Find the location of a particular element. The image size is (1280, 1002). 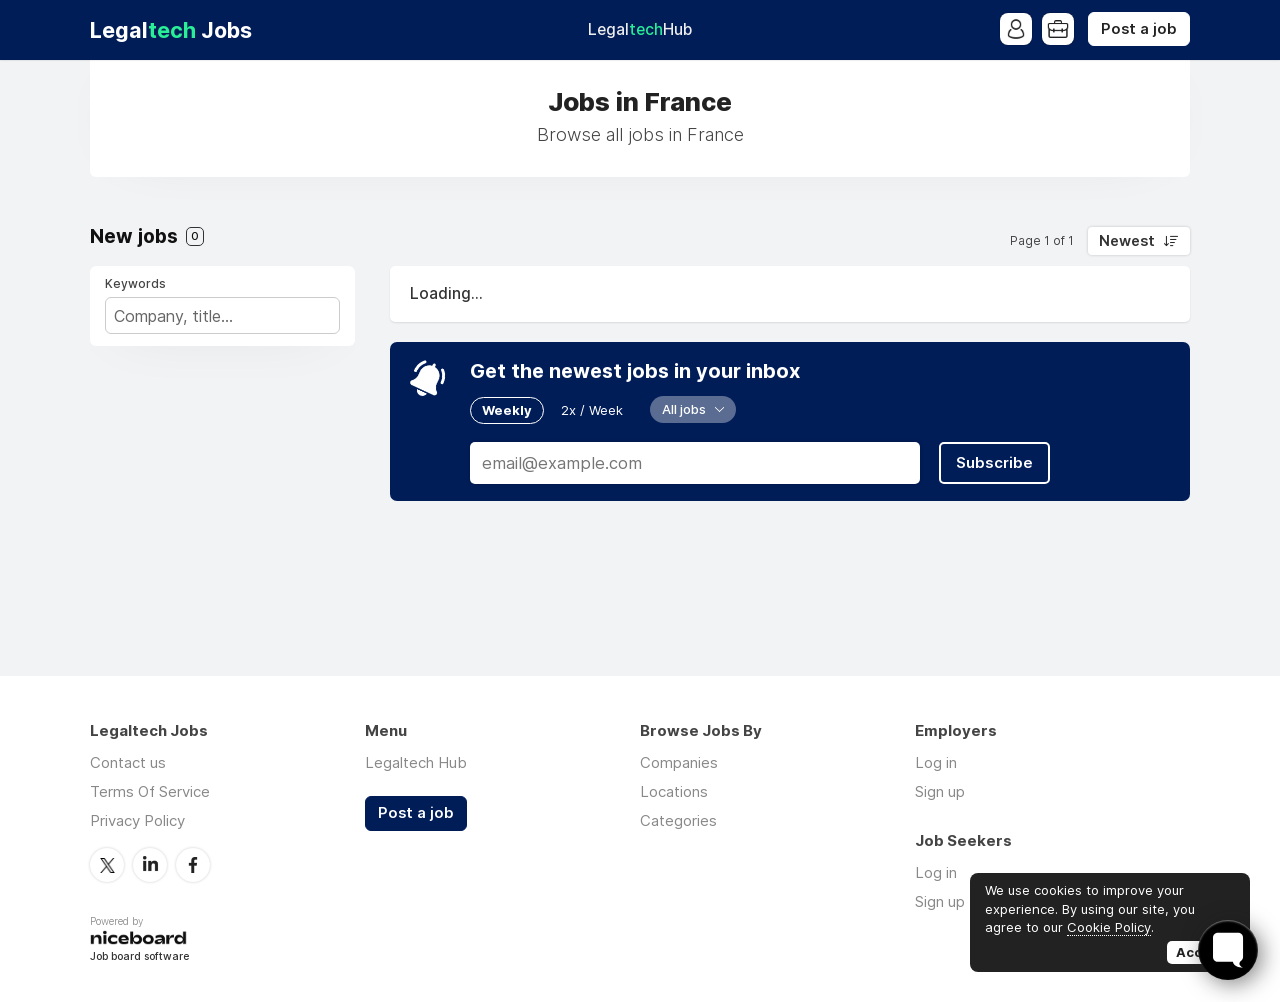

Job board software is located at coordinates (139, 957).